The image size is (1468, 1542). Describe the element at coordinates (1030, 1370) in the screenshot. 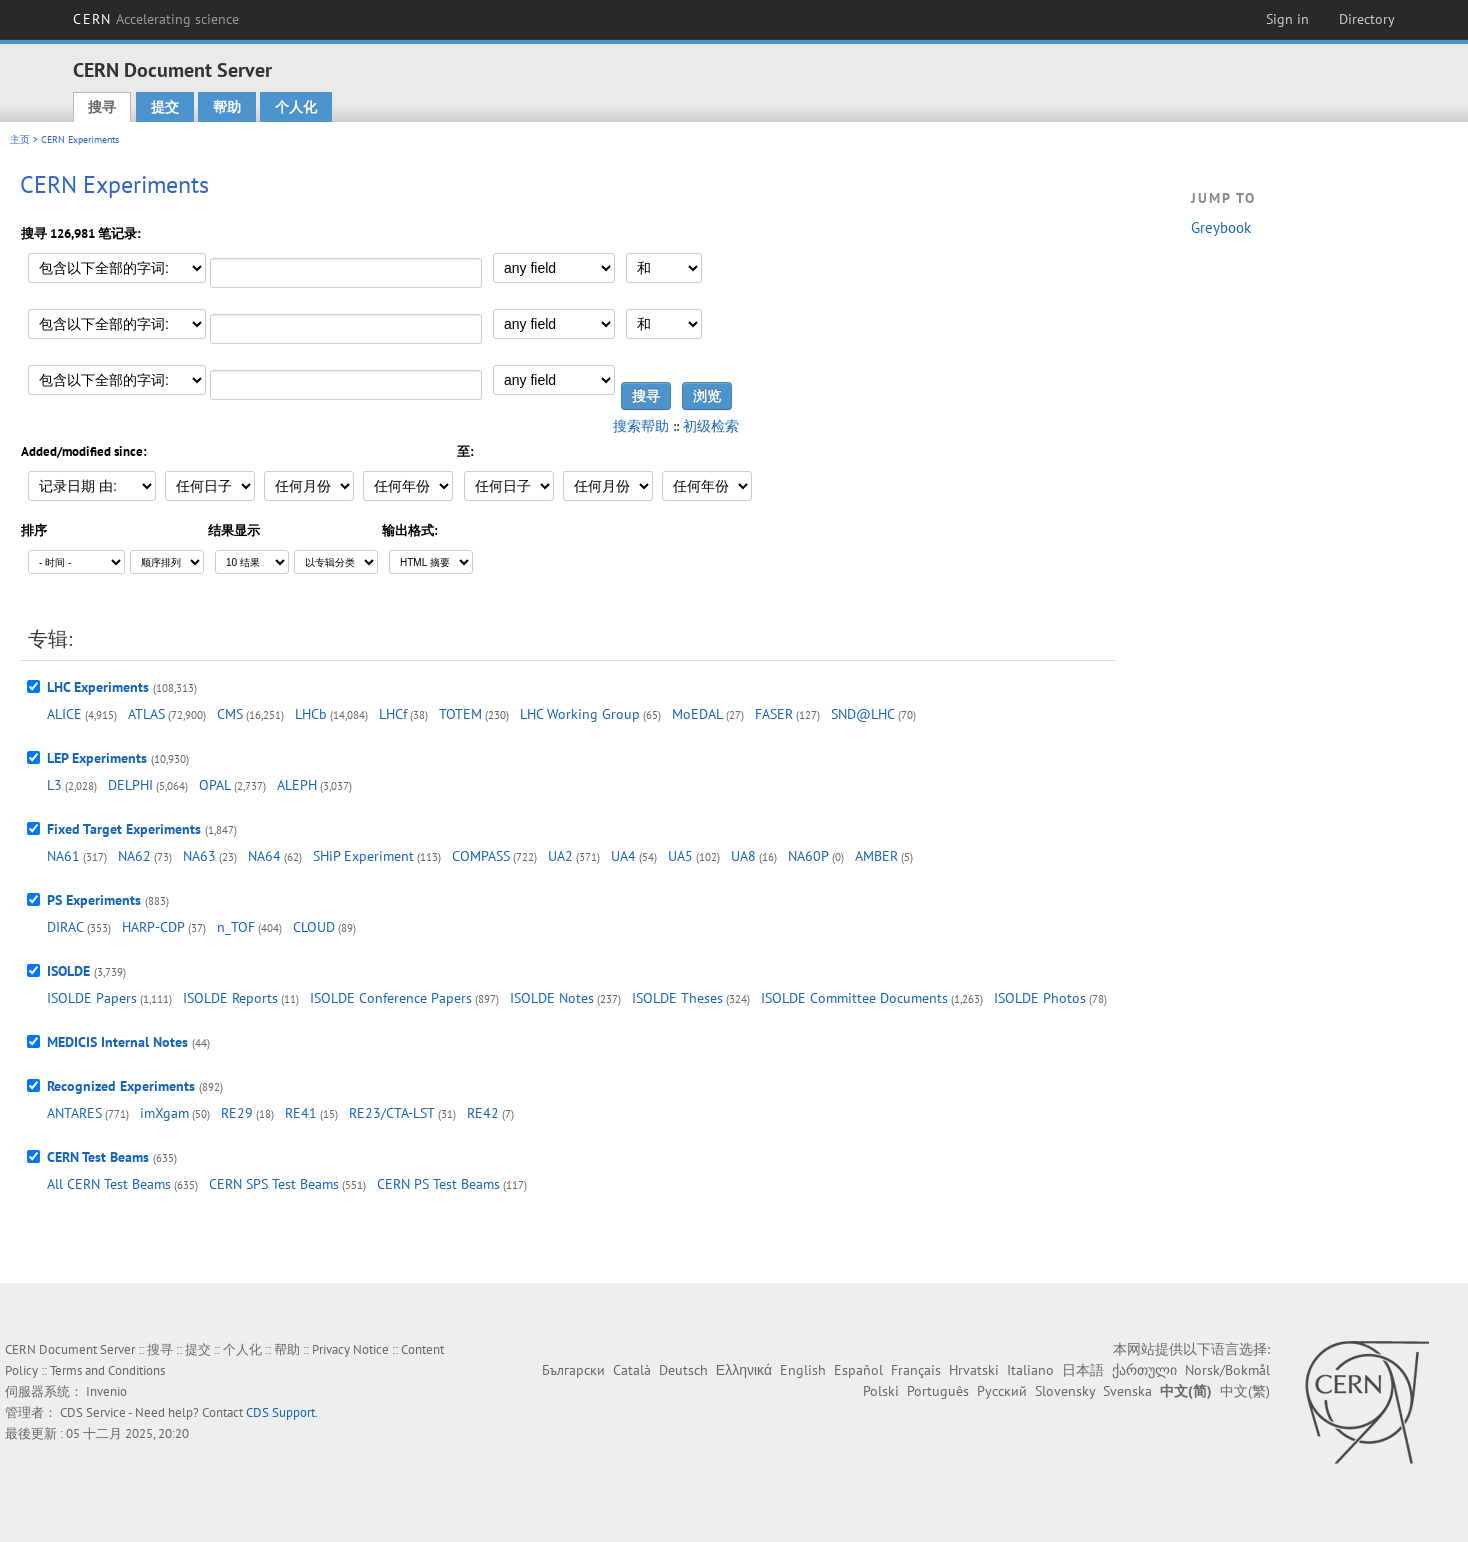

I see `Italiano` at that location.